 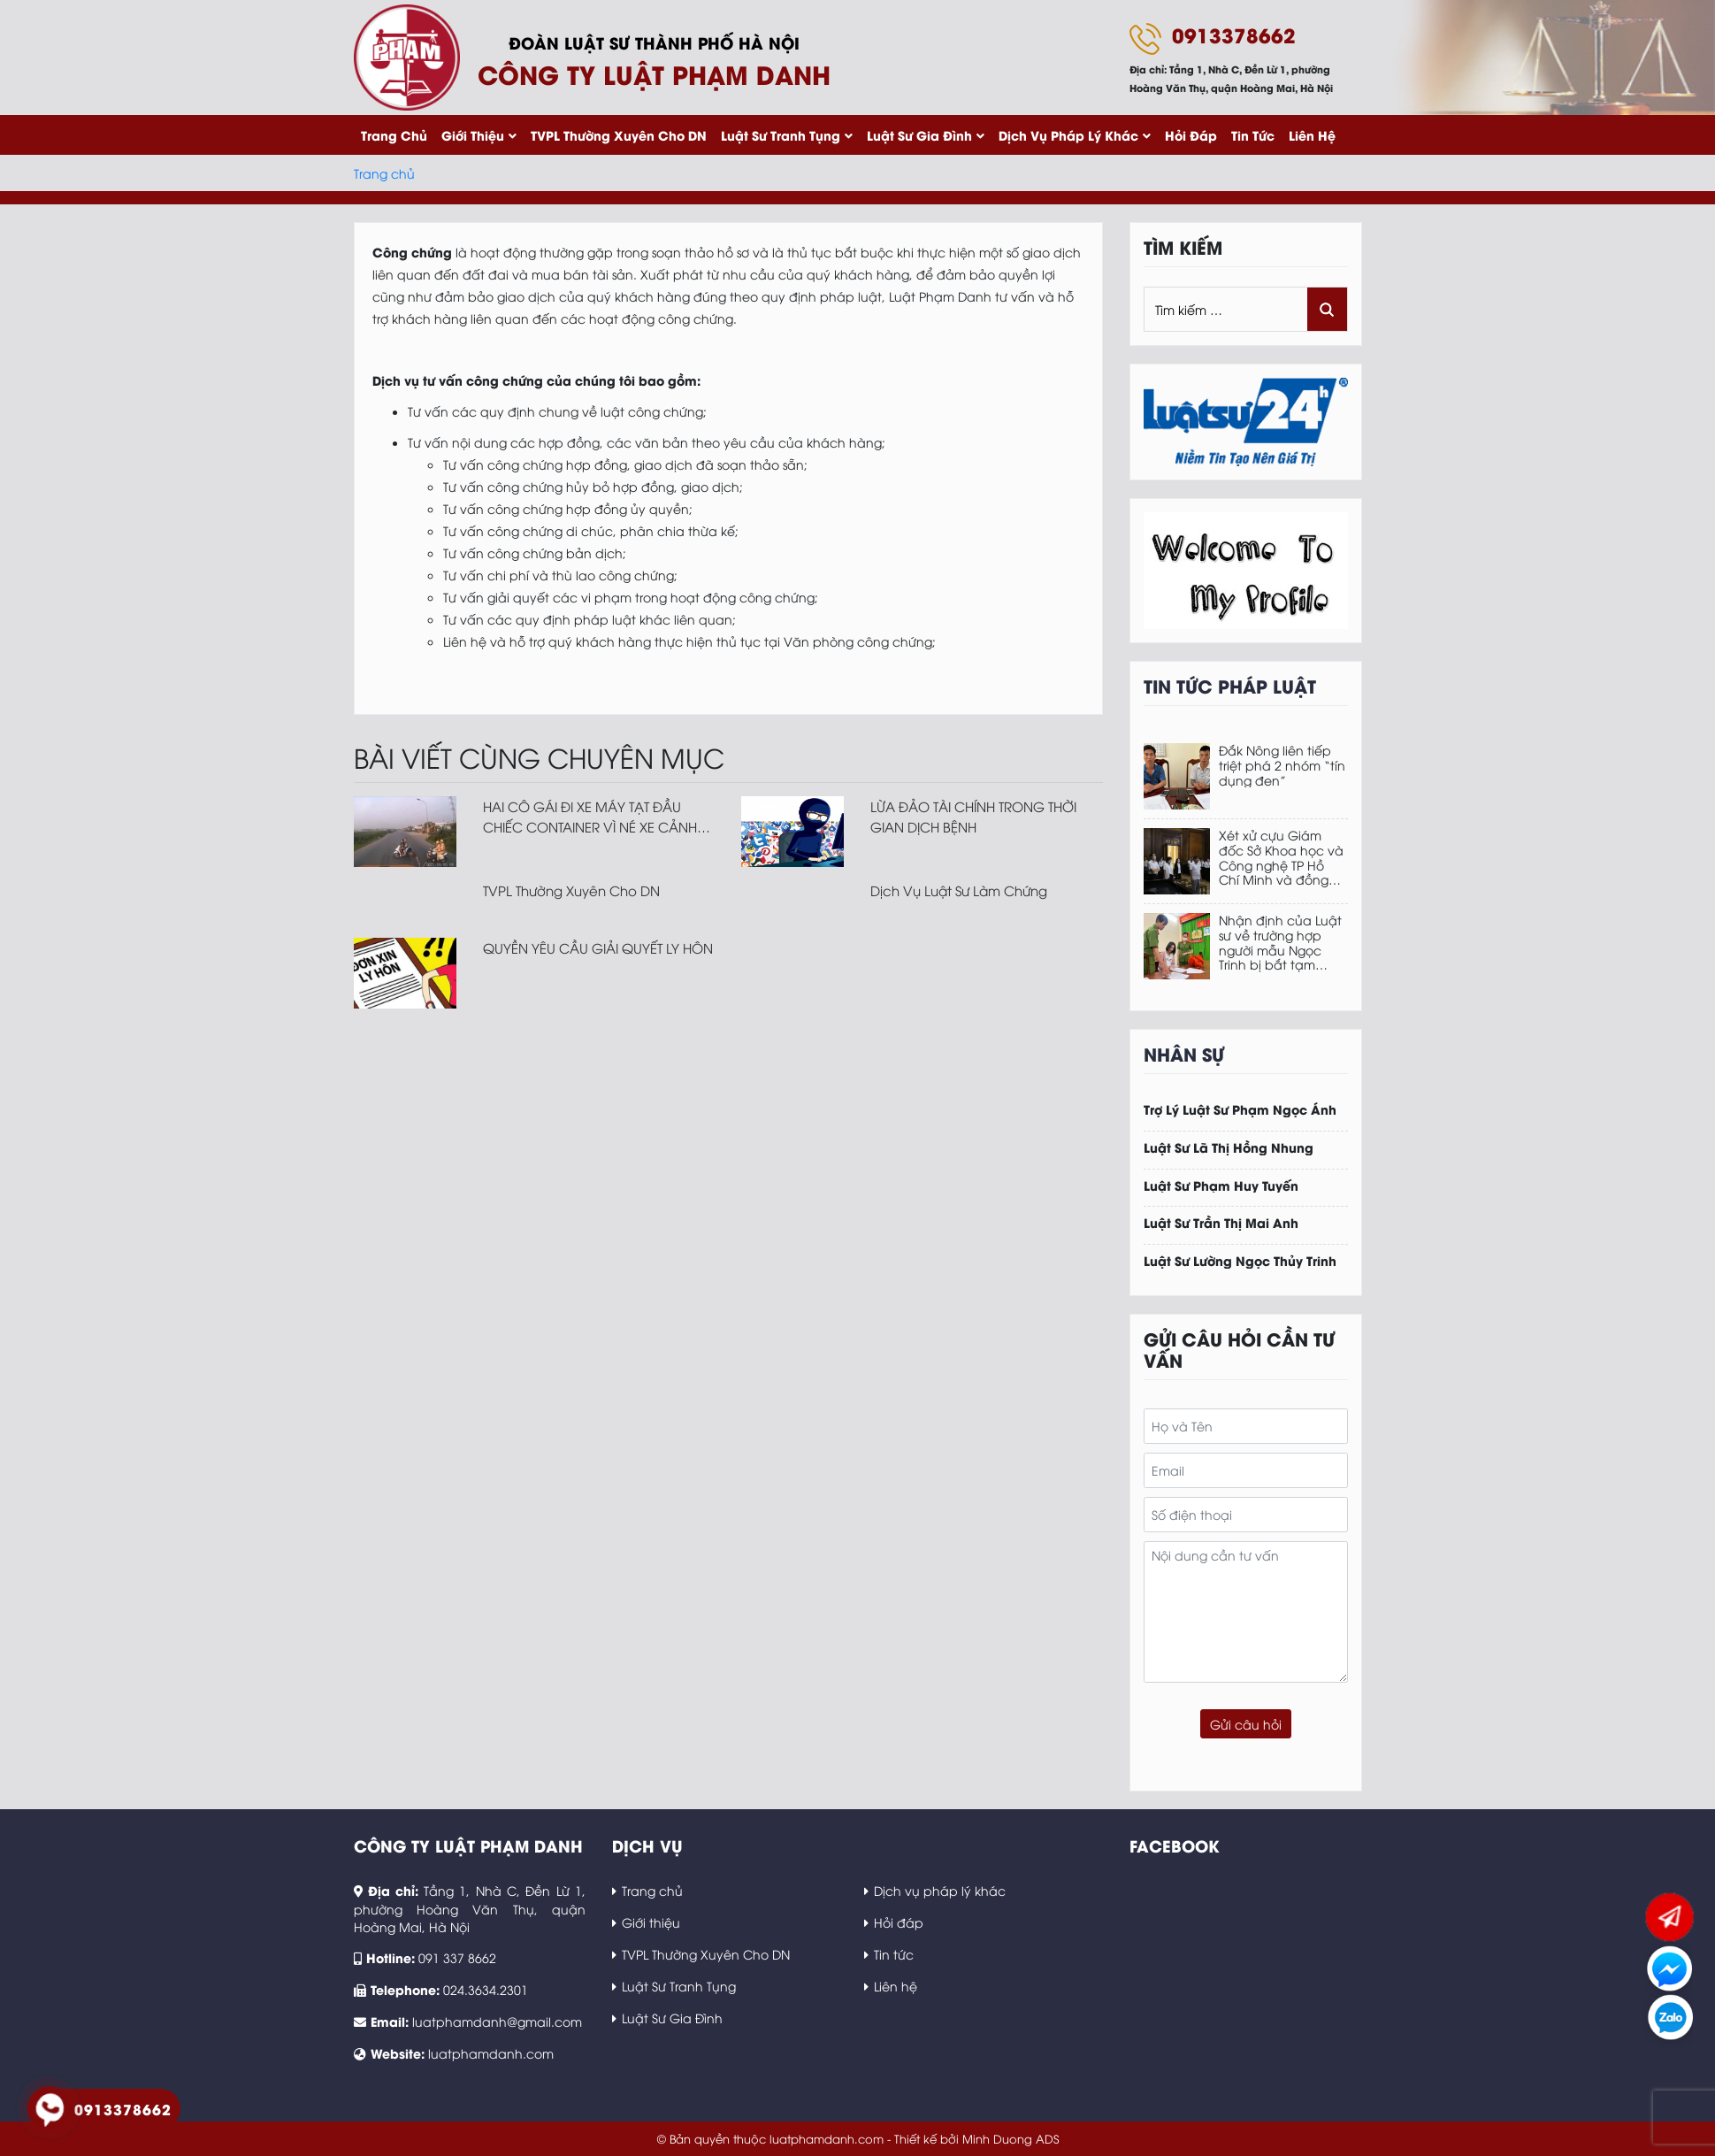 I want to click on QUYỀN YÊU CẦU GIẢI QUYẾT LY HÔN, so click(x=598, y=947).